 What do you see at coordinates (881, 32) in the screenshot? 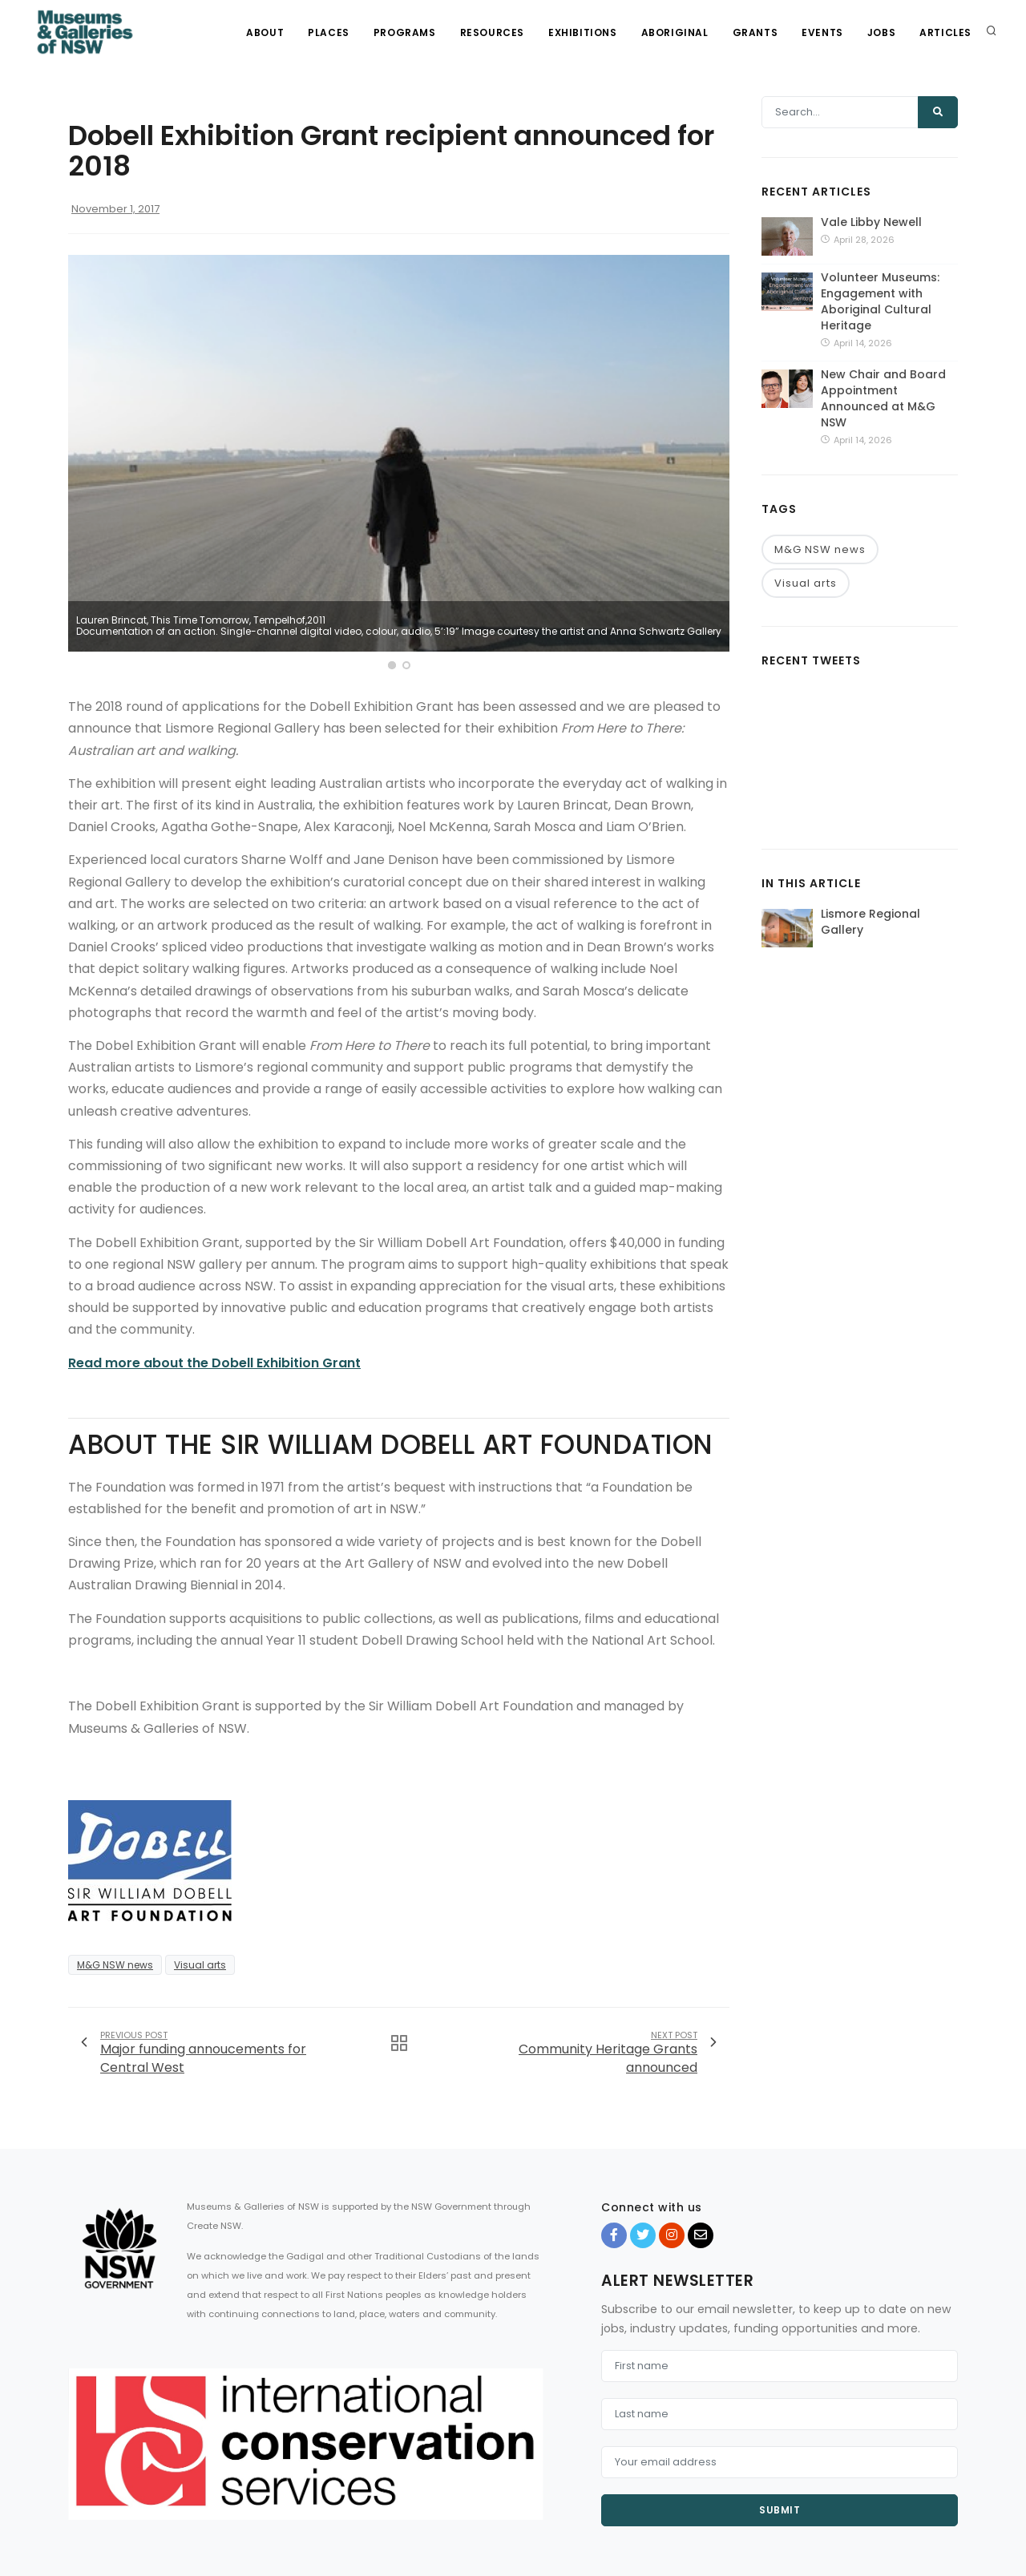
I see `Jobs` at bounding box center [881, 32].